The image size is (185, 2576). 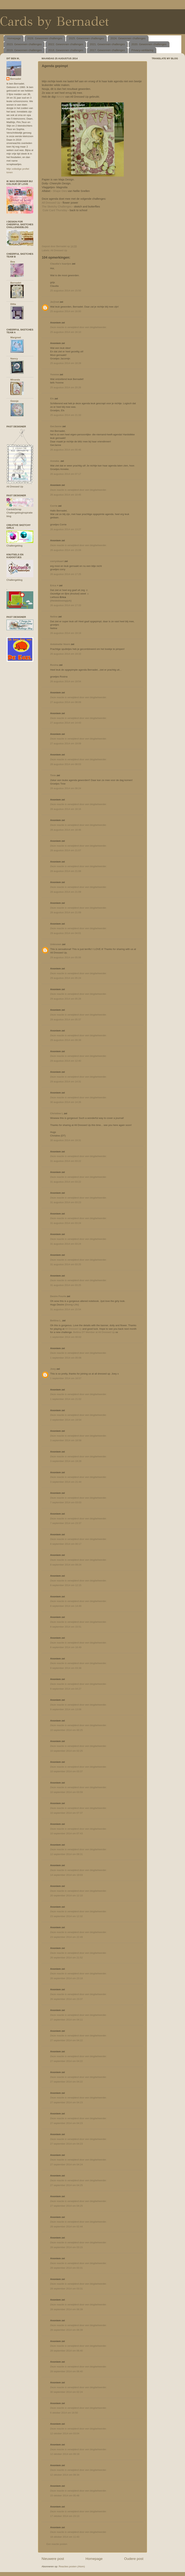 What do you see at coordinates (65, 311) in the screenshot?
I see `25 augustus 2014 om 16:00` at bounding box center [65, 311].